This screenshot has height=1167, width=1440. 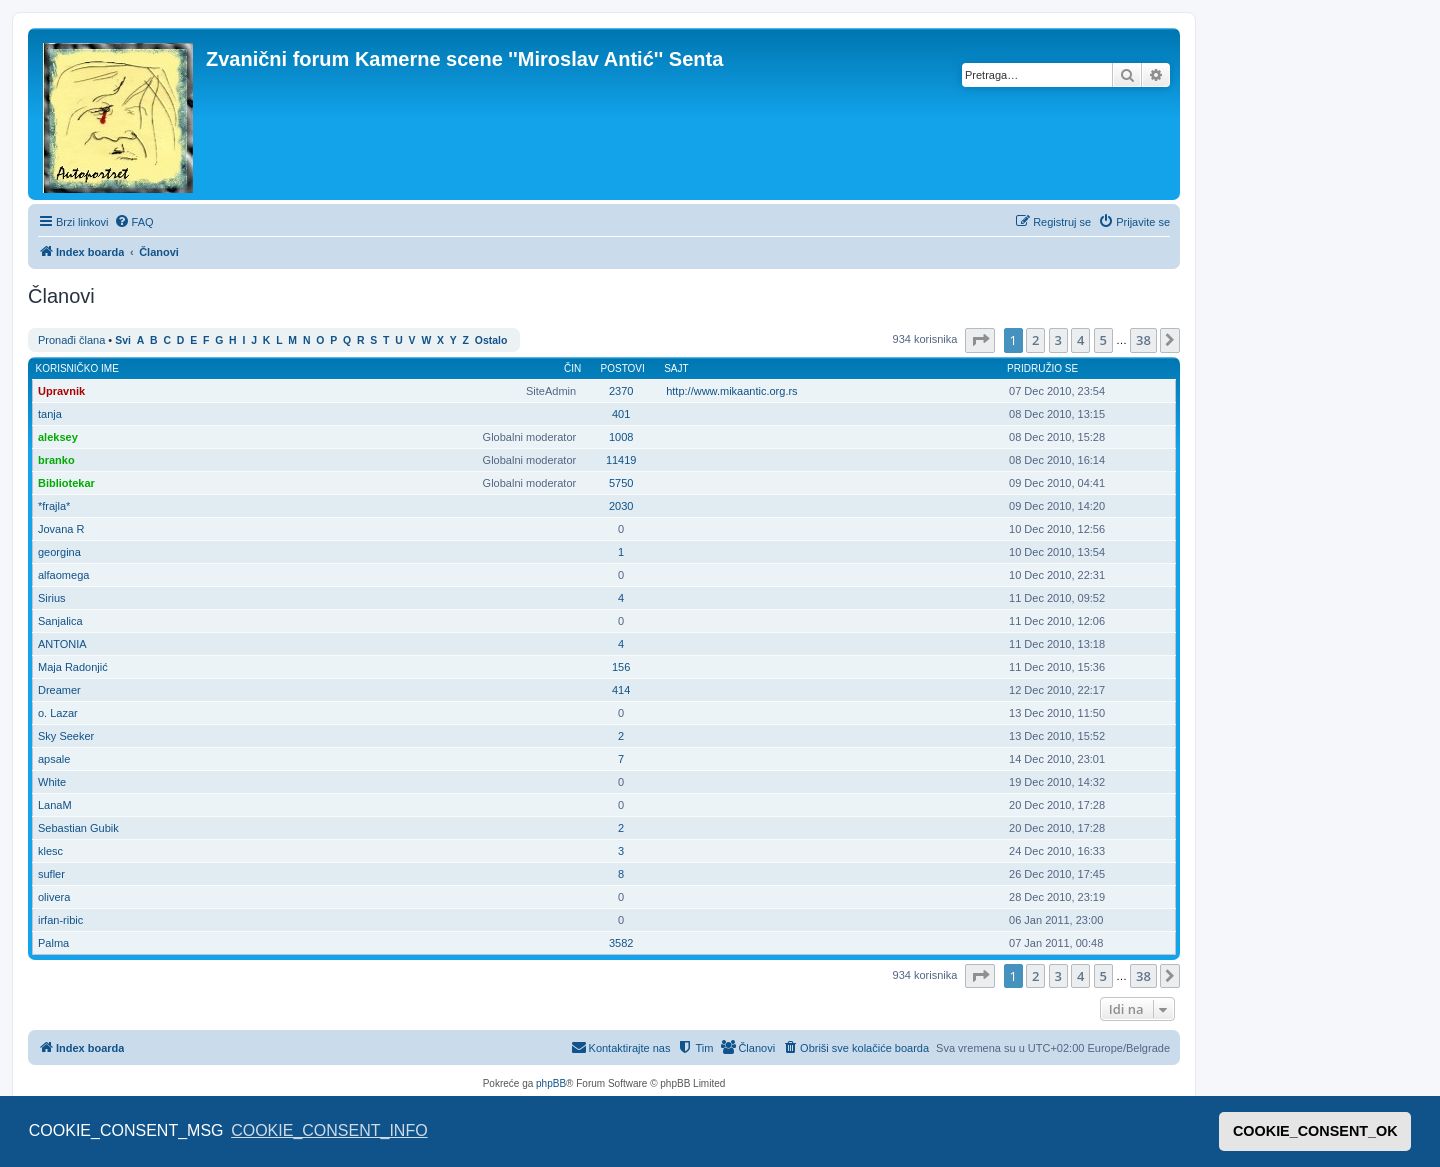 What do you see at coordinates (1143, 340) in the screenshot?
I see `38 [button]` at bounding box center [1143, 340].